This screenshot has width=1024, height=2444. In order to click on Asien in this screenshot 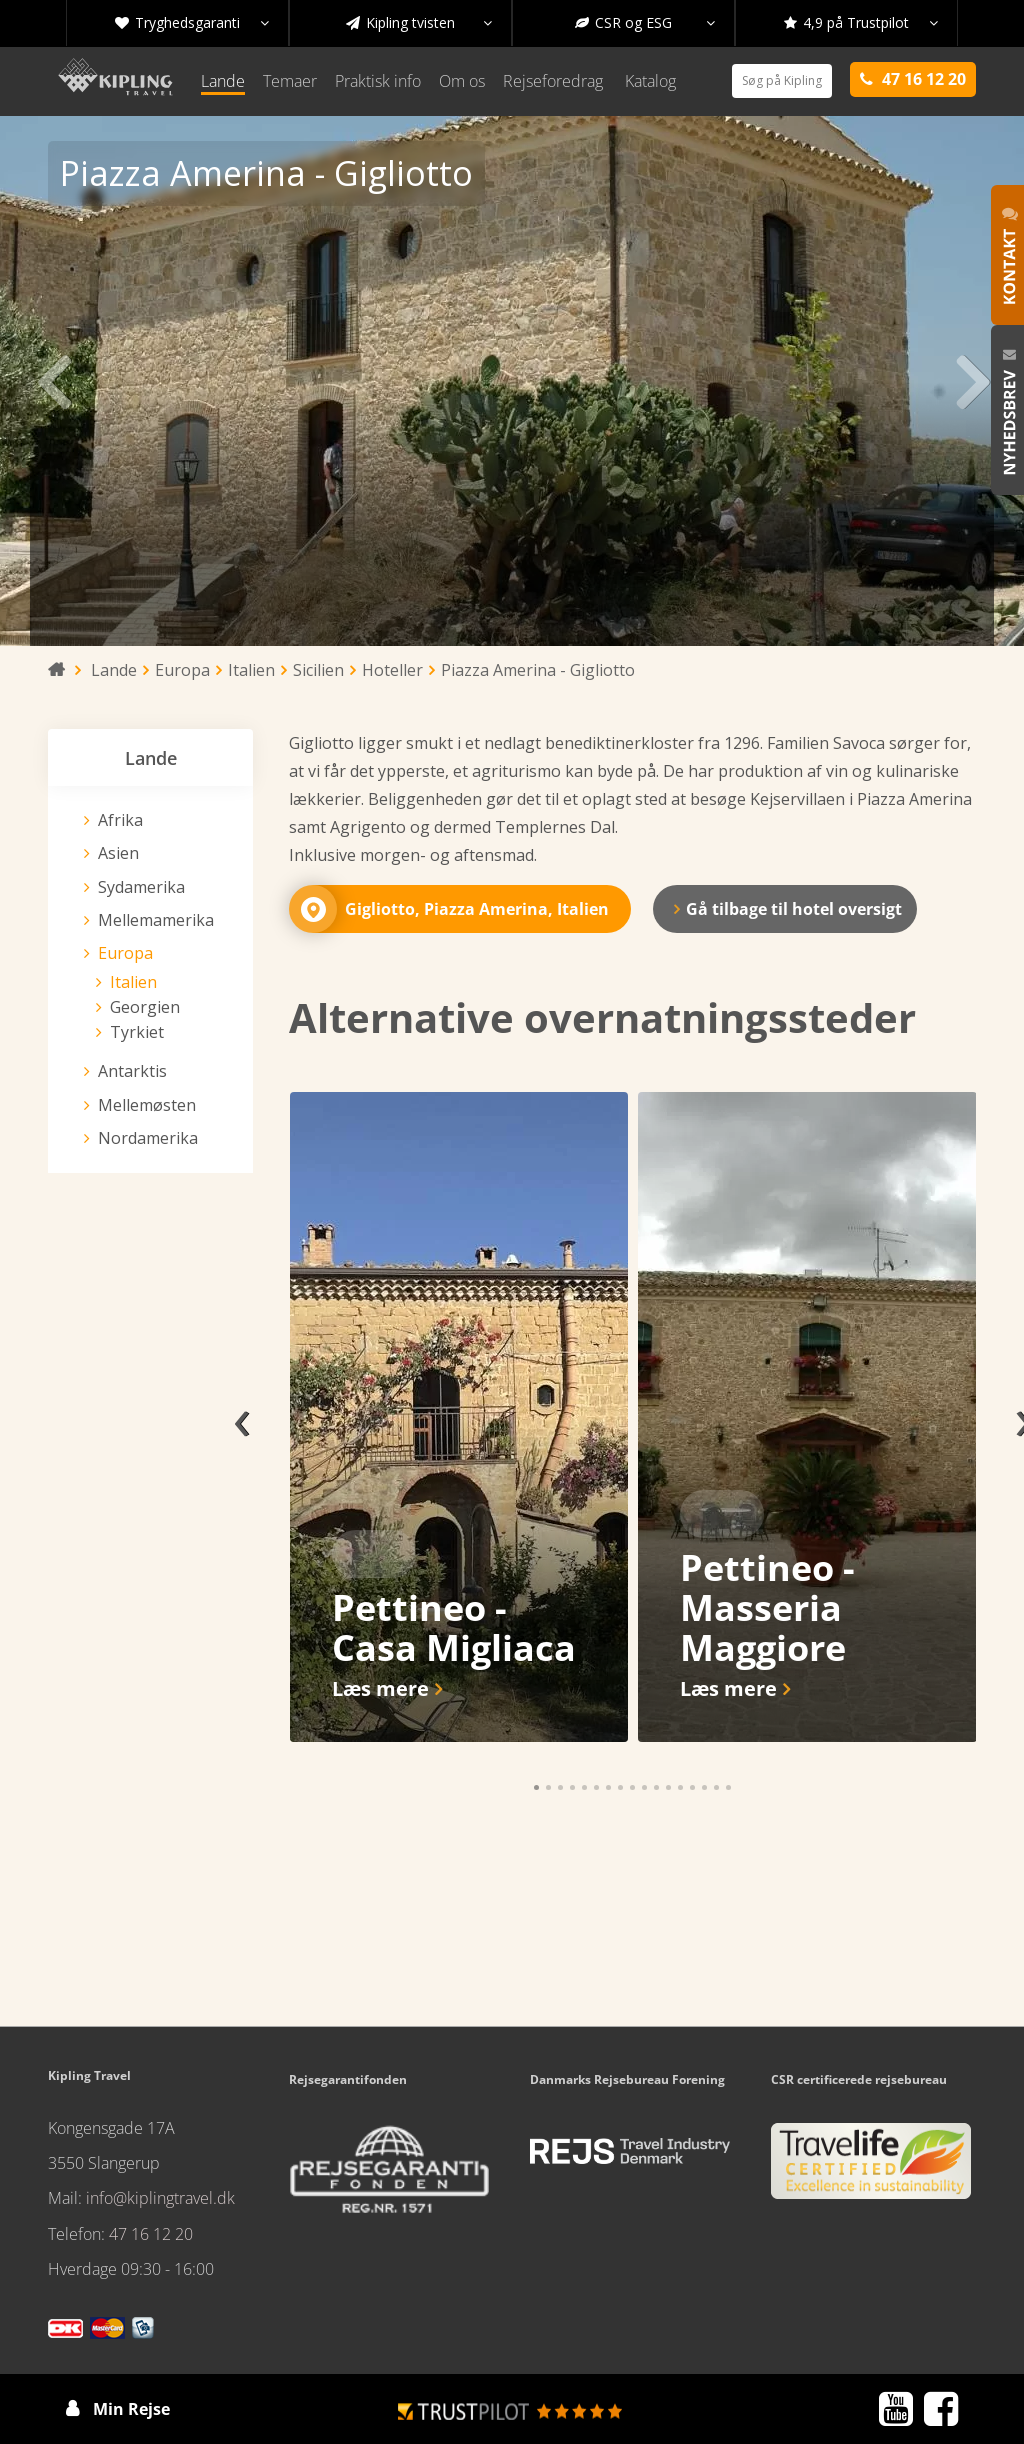, I will do `click(118, 853)`.